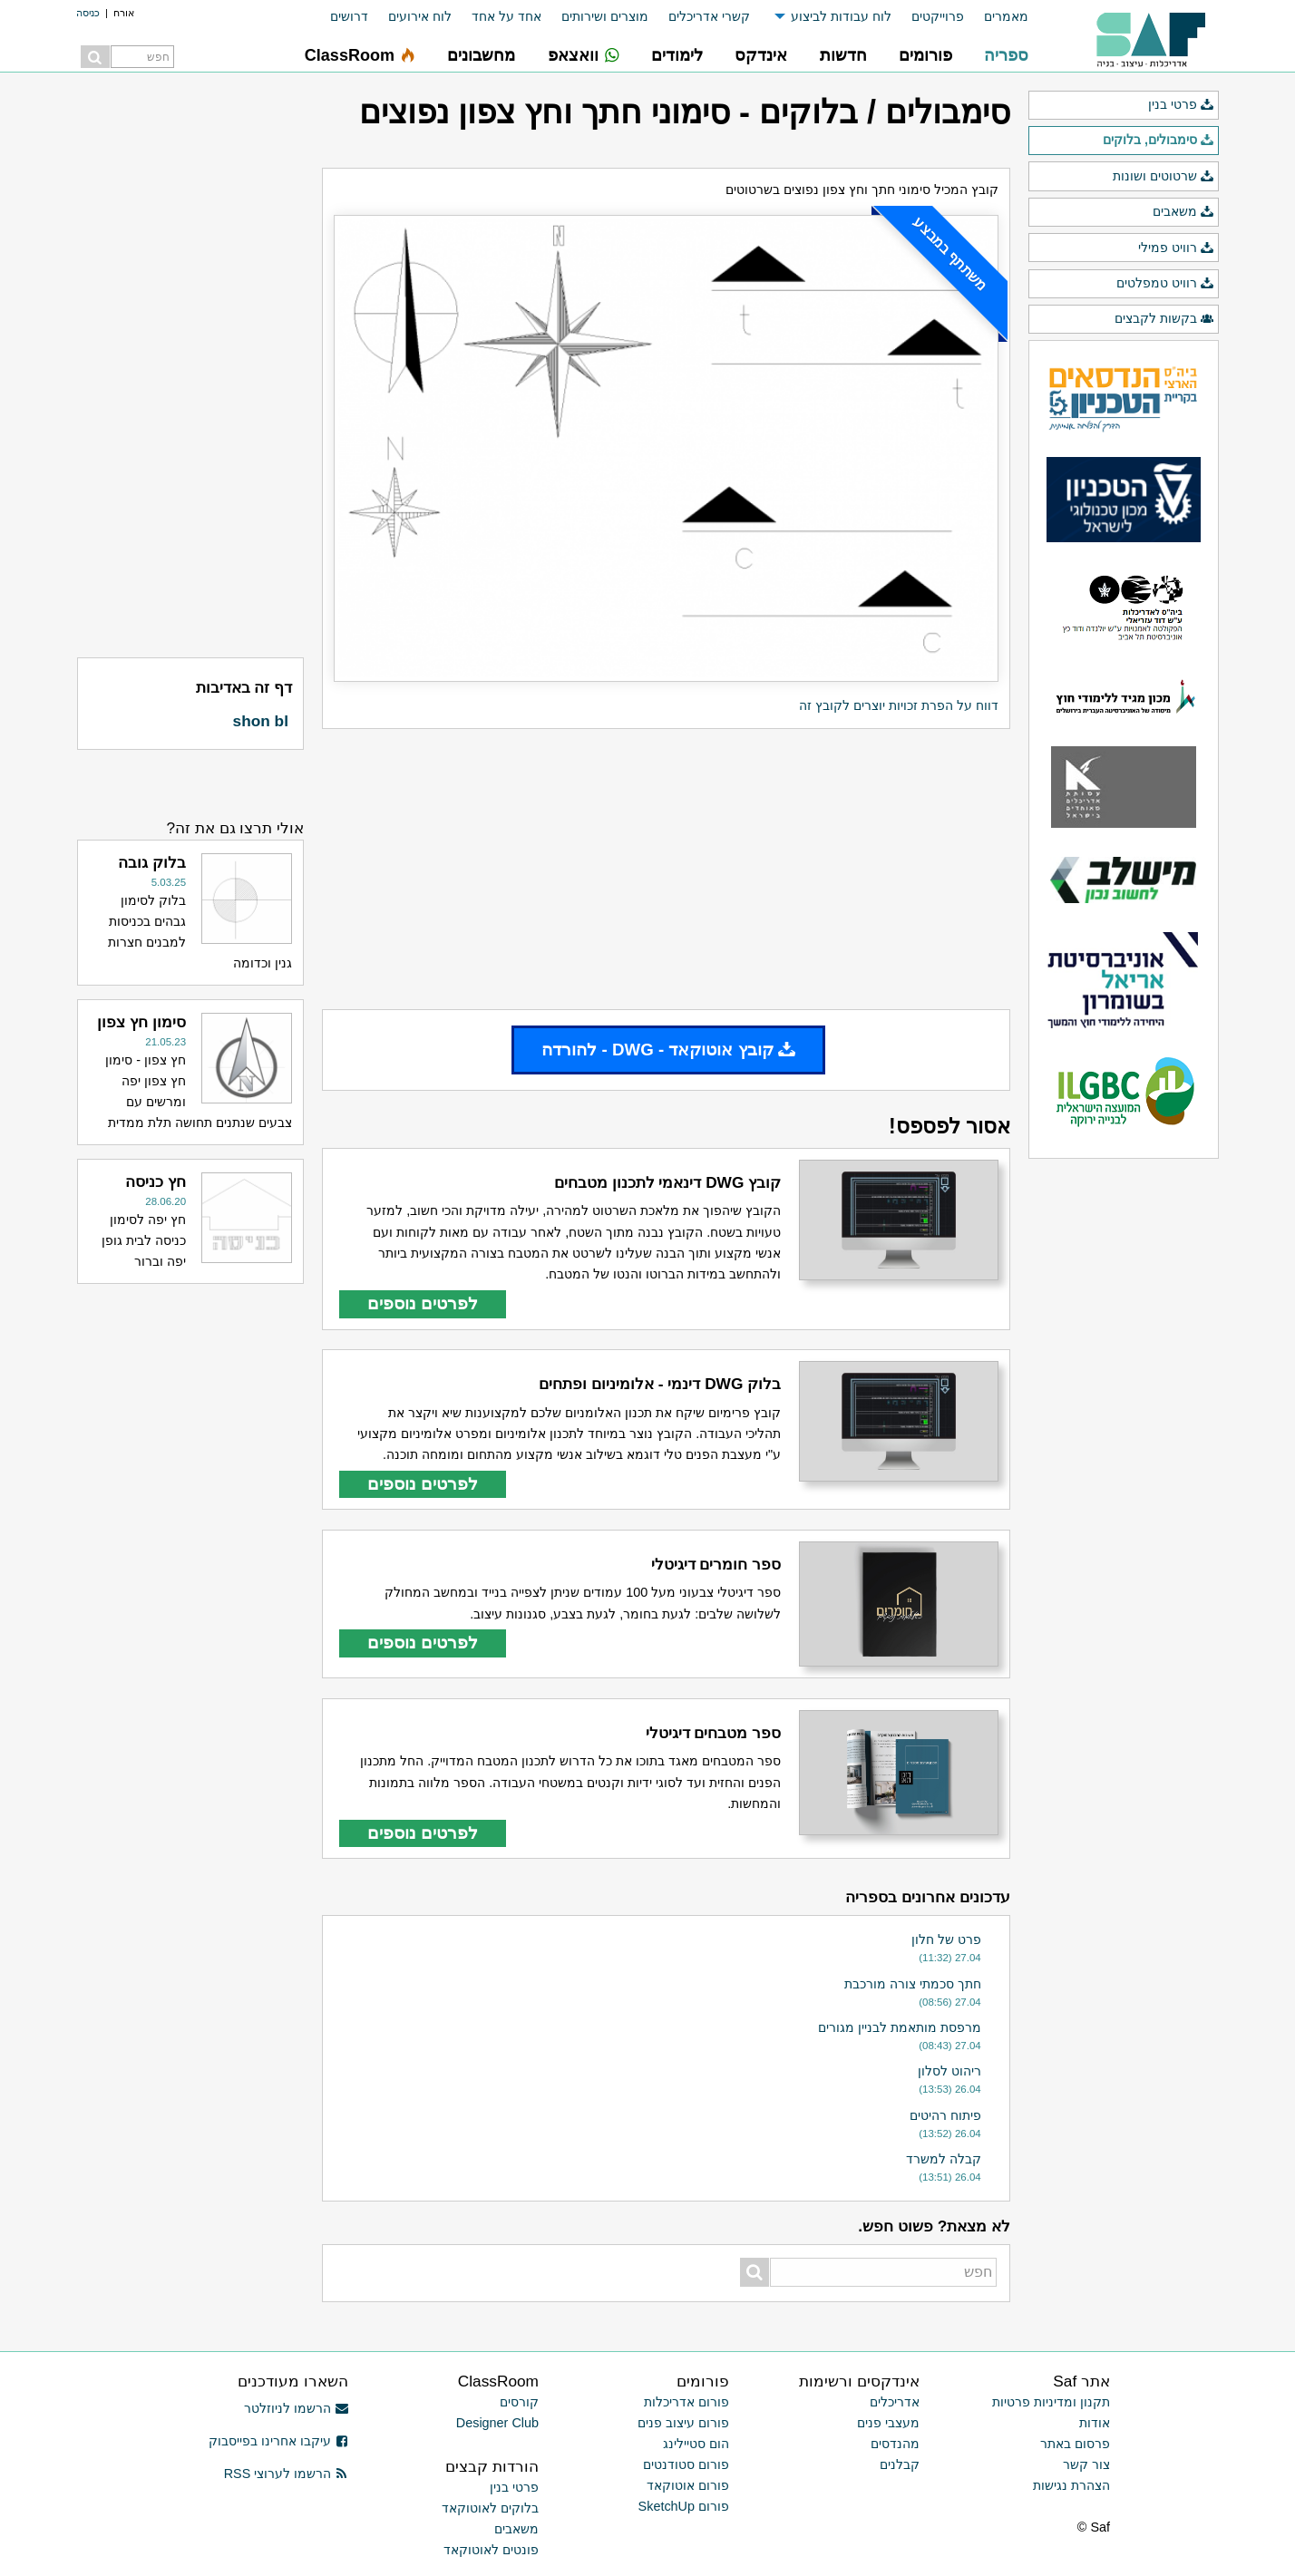 The height and width of the screenshot is (2576, 1295). I want to click on צור קשר, so click(1086, 2464).